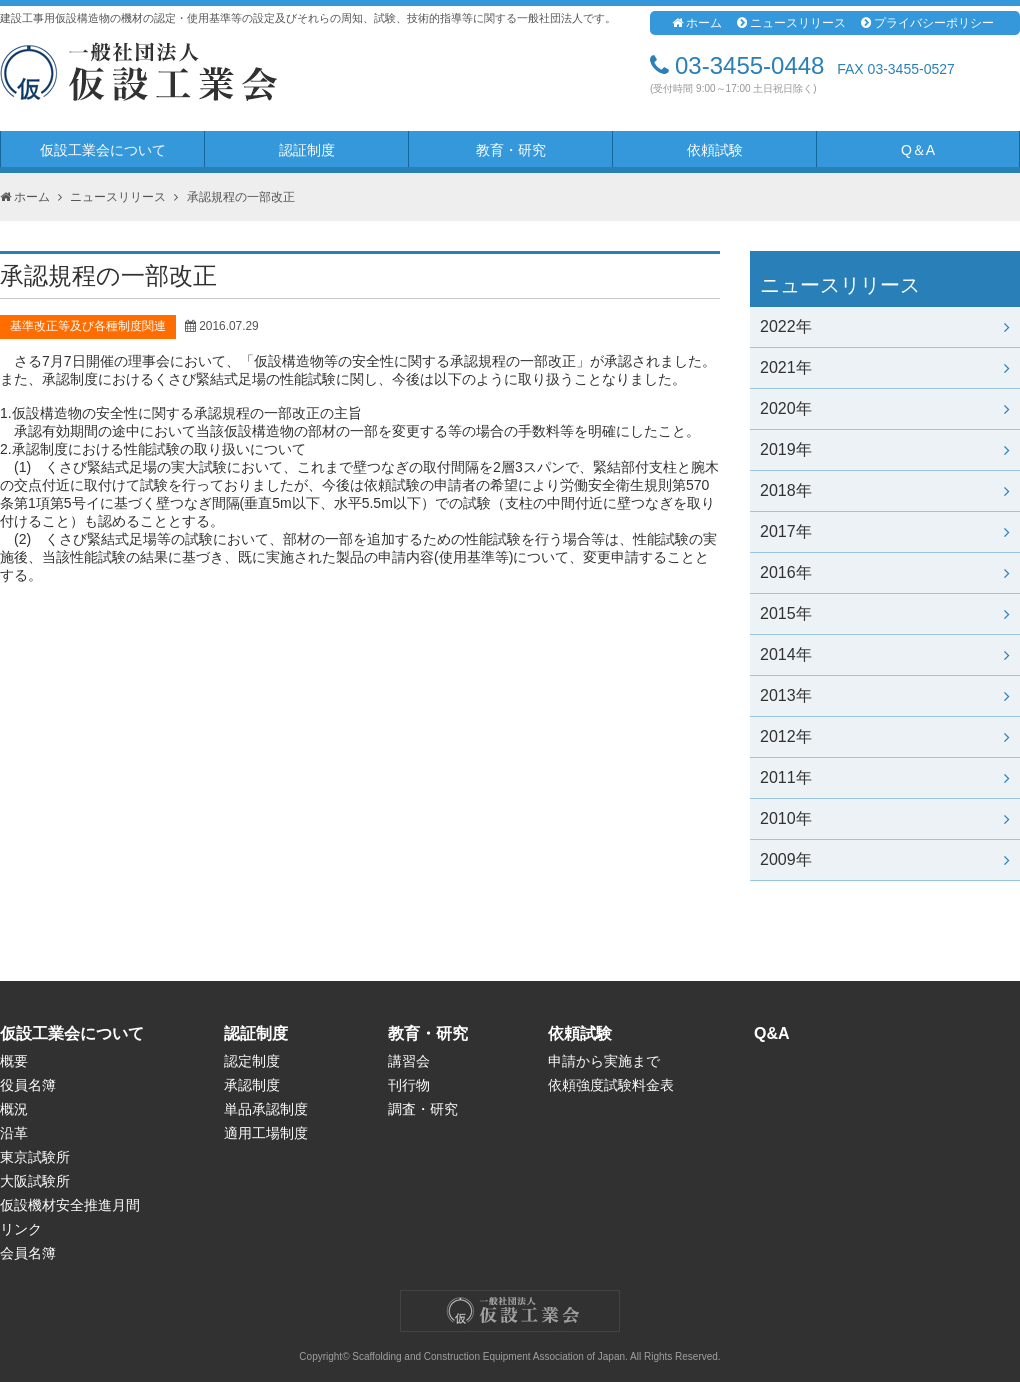 The height and width of the screenshot is (1382, 1020). Describe the element at coordinates (103, 150) in the screenshot. I see `仮設工業会について` at that location.